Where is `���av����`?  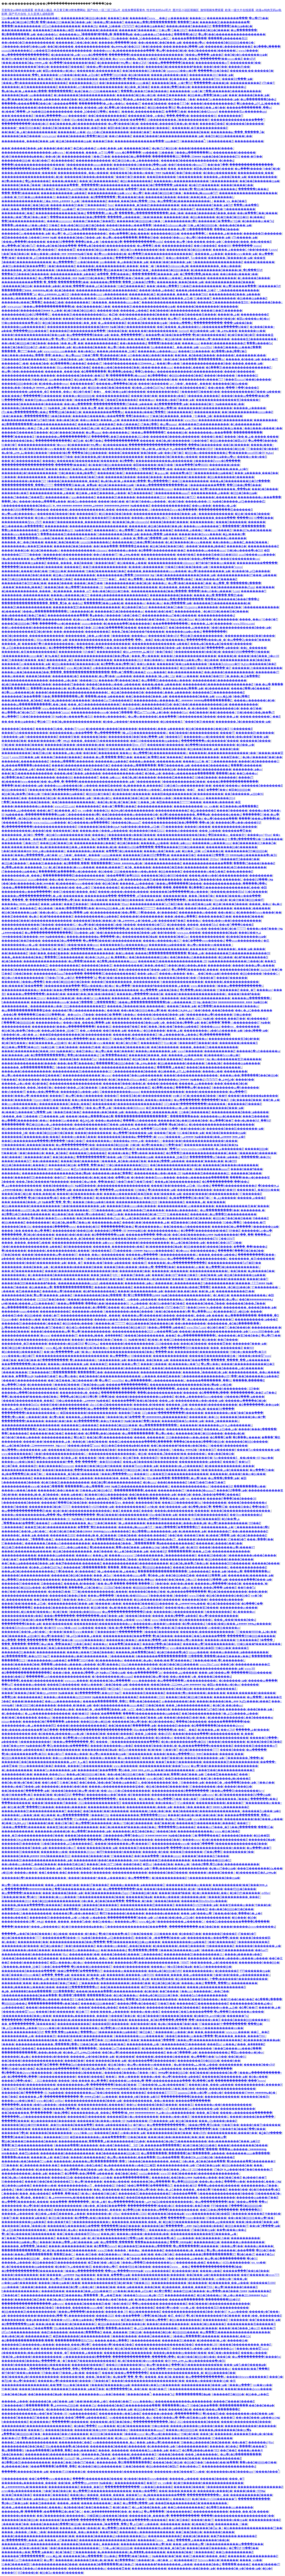 ���av���� is located at coordinates (13, 676).